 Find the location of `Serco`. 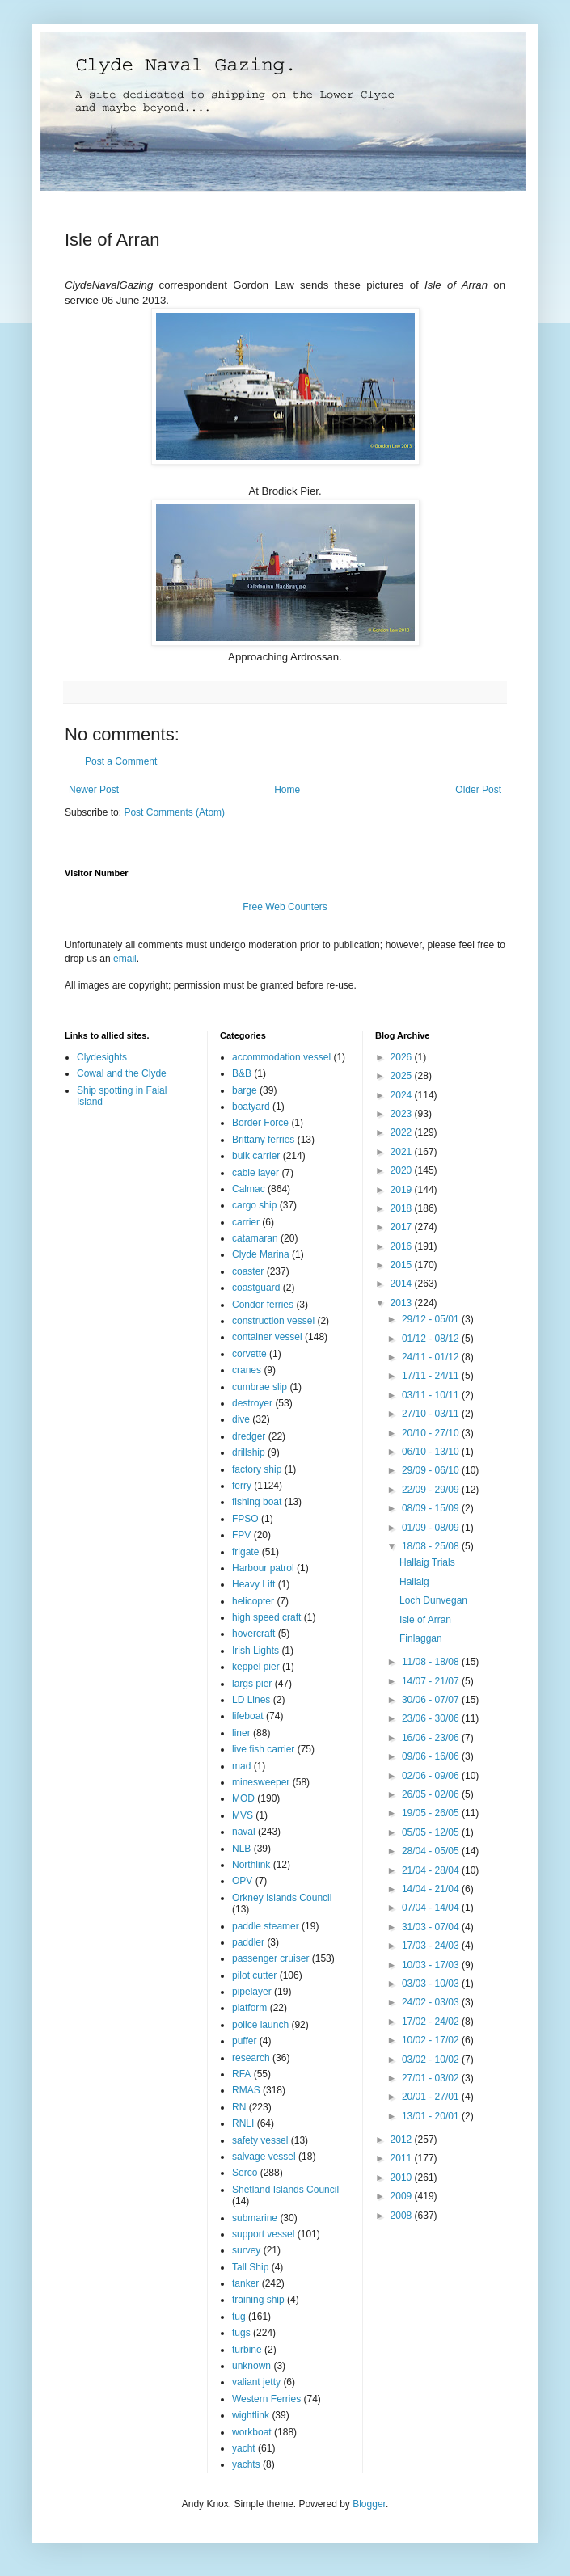

Serco is located at coordinates (244, 2172).